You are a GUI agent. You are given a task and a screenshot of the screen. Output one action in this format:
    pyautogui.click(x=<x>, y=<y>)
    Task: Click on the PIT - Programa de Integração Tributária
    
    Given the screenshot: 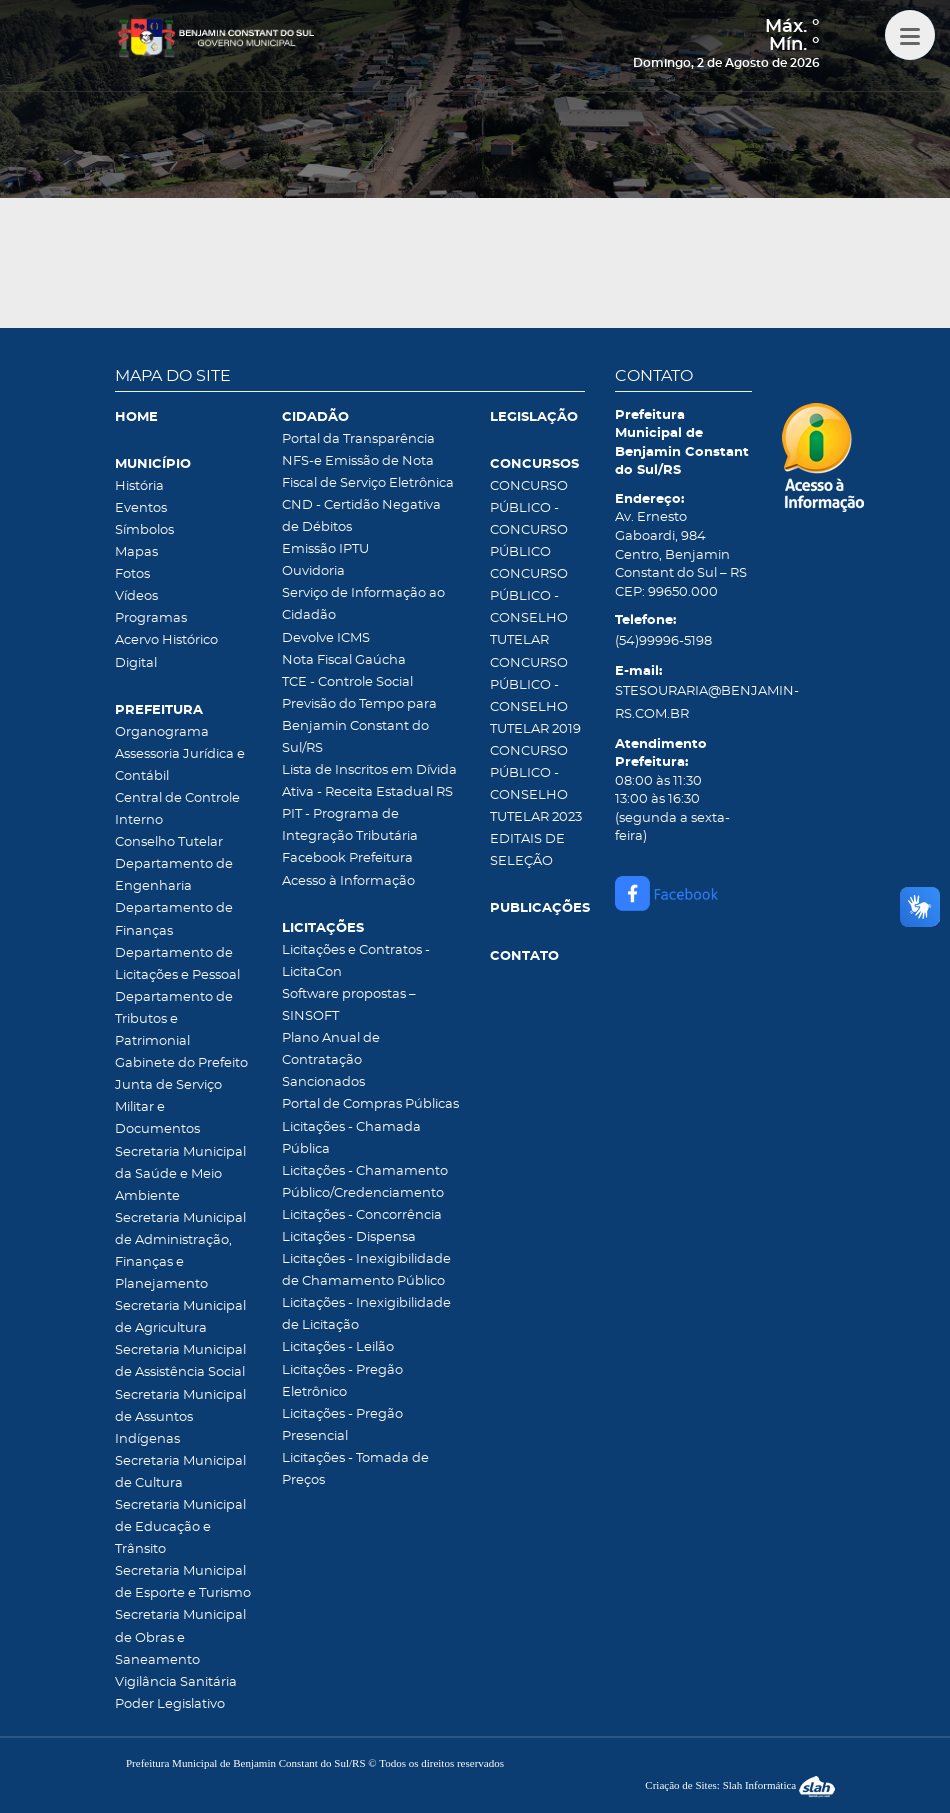 What is the action you would take?
    pyautogui.click(x=350, y=825)
    